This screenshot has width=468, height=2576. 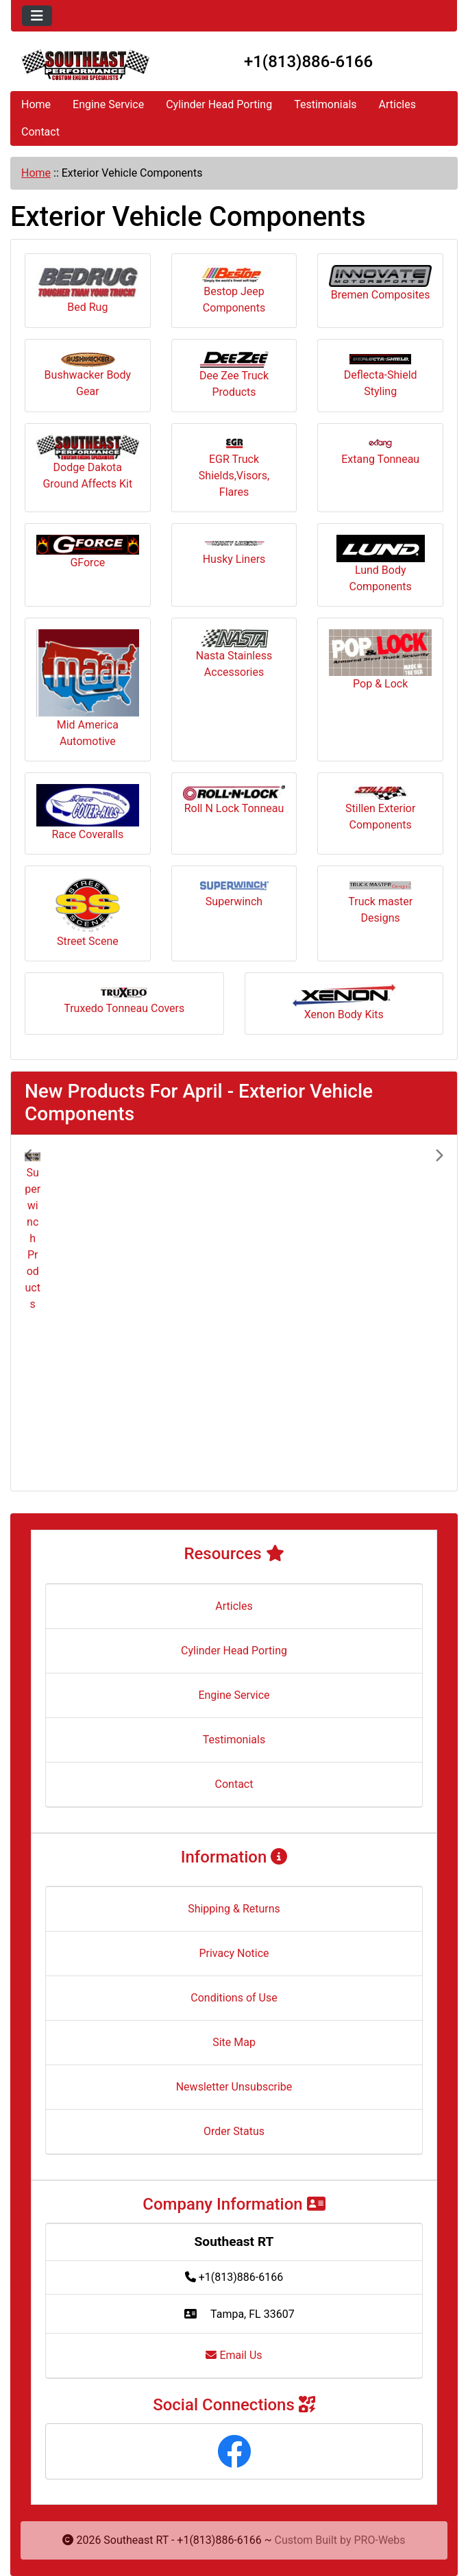 I want to click on Bestop Jeep Components, so click(x=234, y=289).